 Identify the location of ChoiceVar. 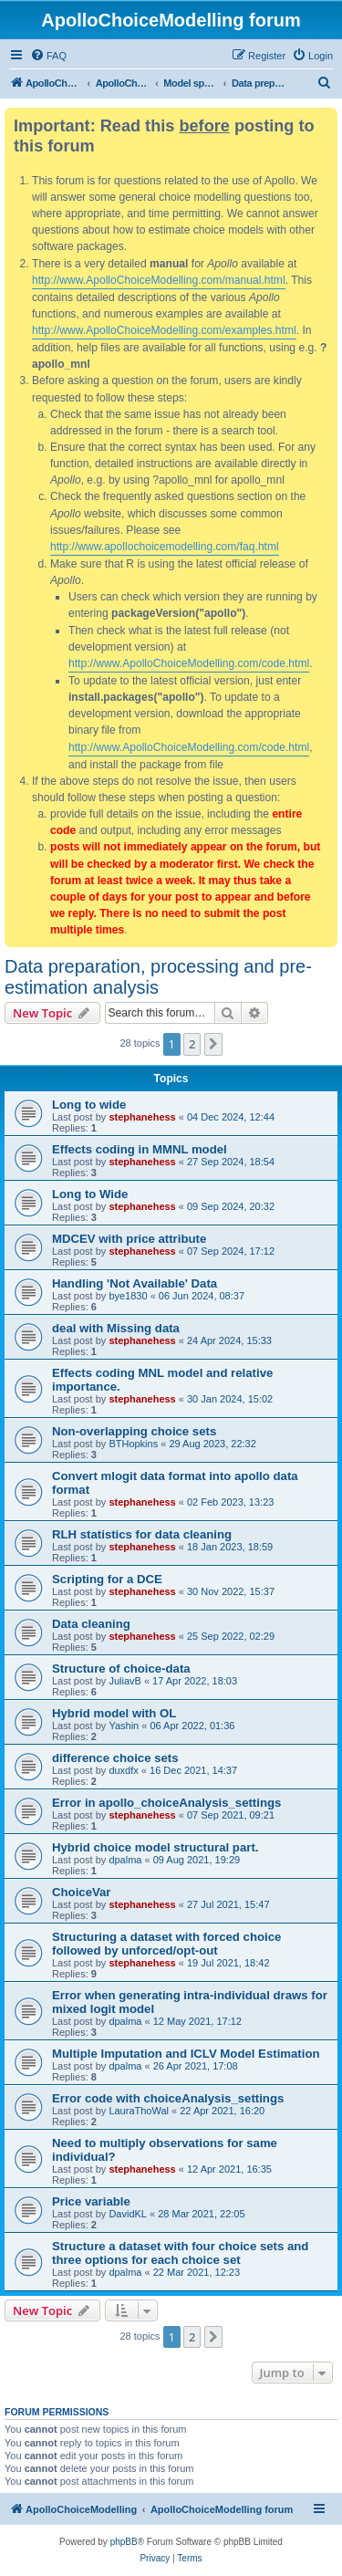
(81, 1892).